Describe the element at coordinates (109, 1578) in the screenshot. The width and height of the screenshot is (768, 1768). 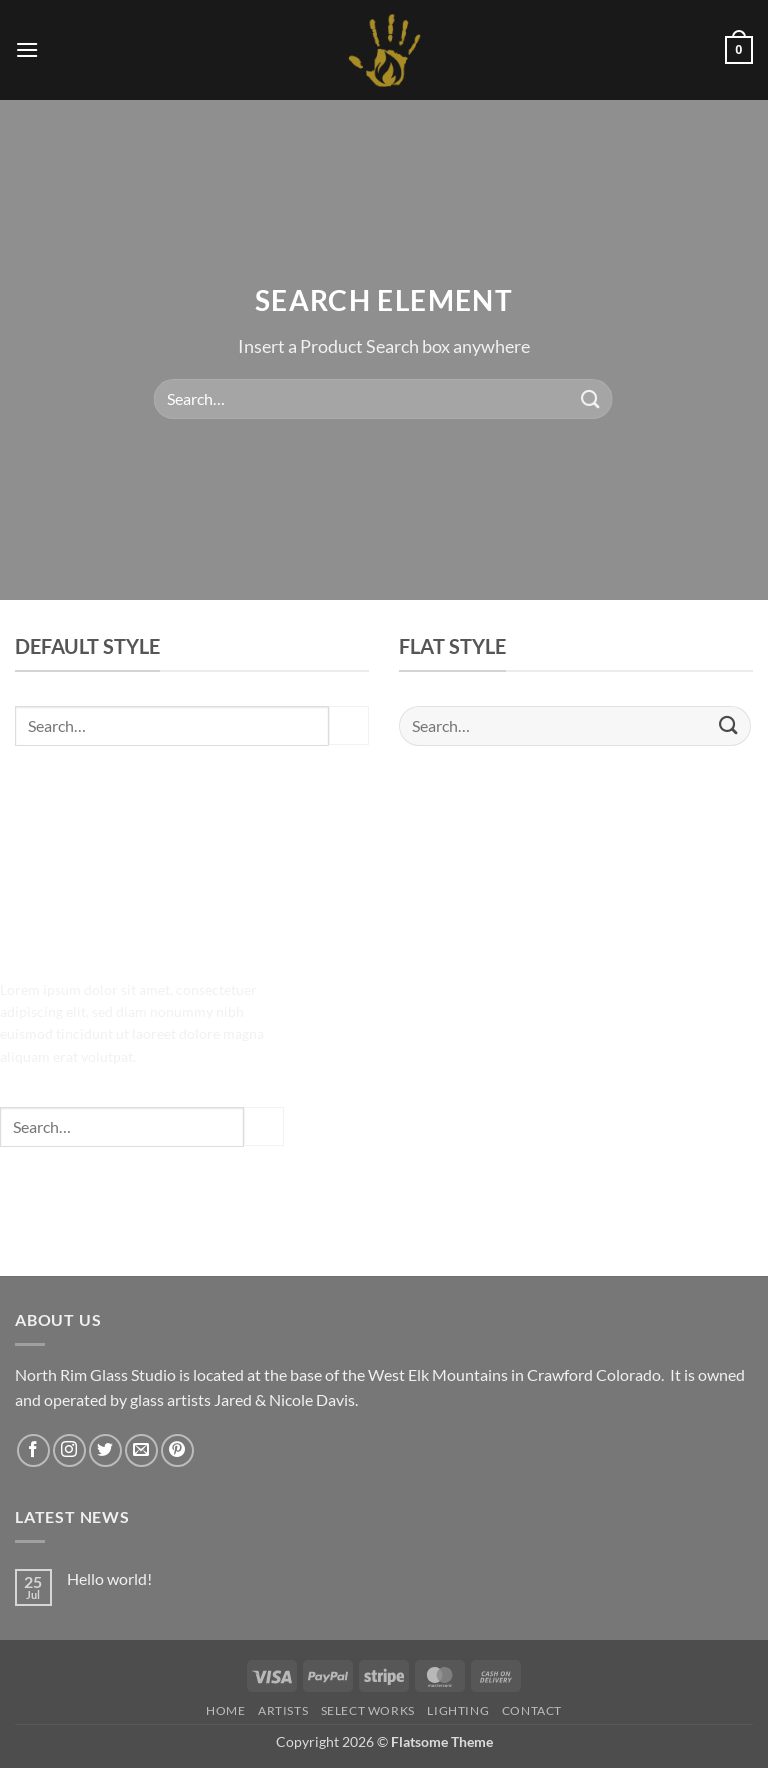
I see `Hello world!` at that location.